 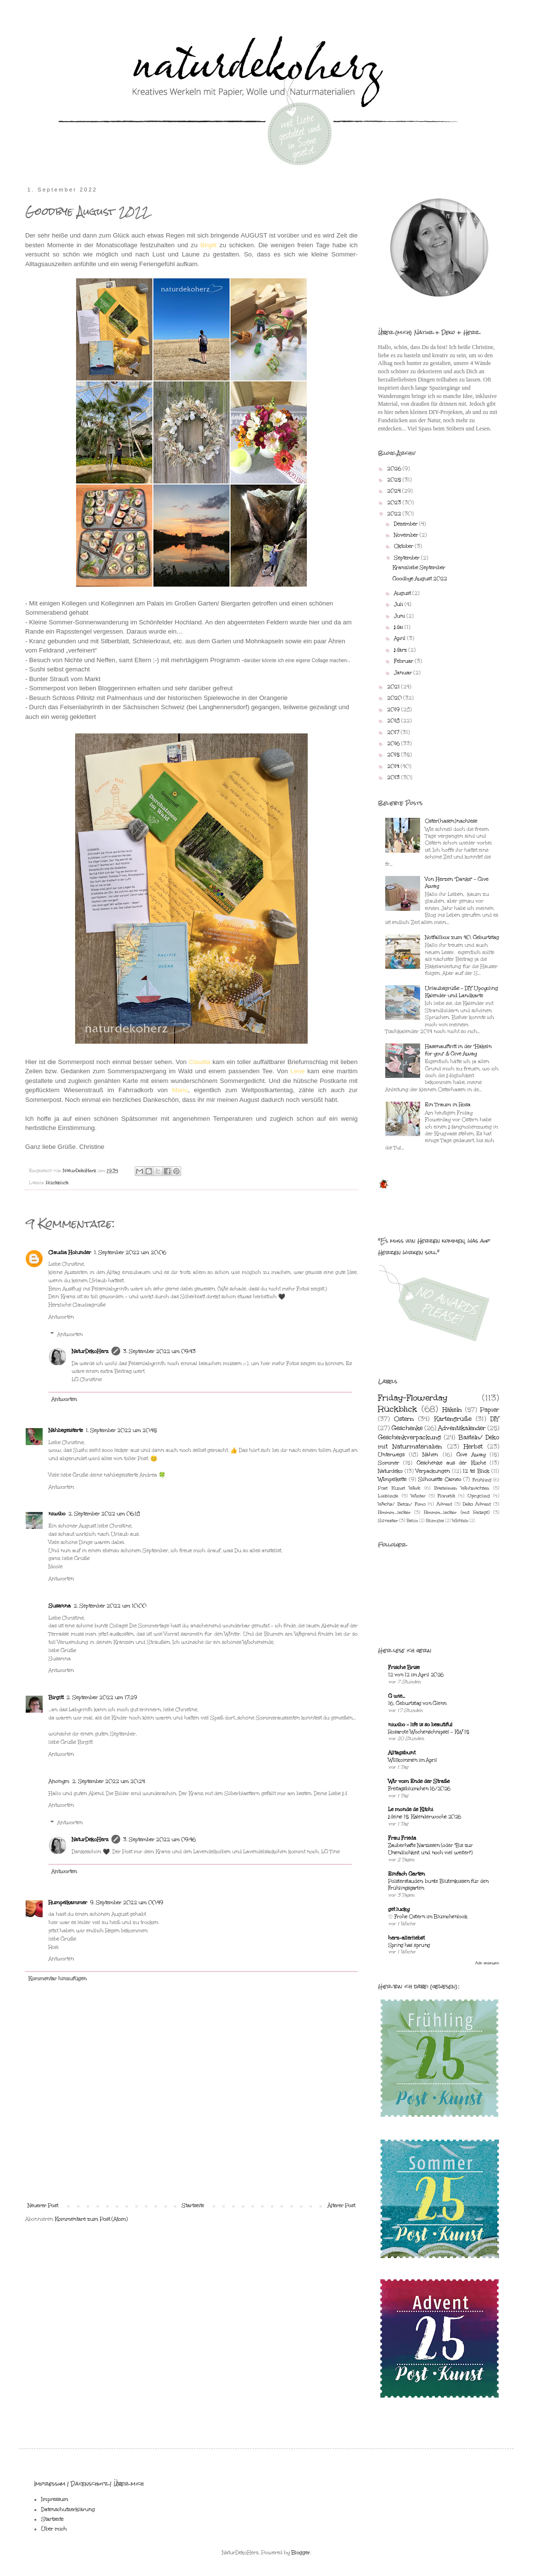 I want to click on 9. September 2022 um 00:49, so click(x=126, y=1902).